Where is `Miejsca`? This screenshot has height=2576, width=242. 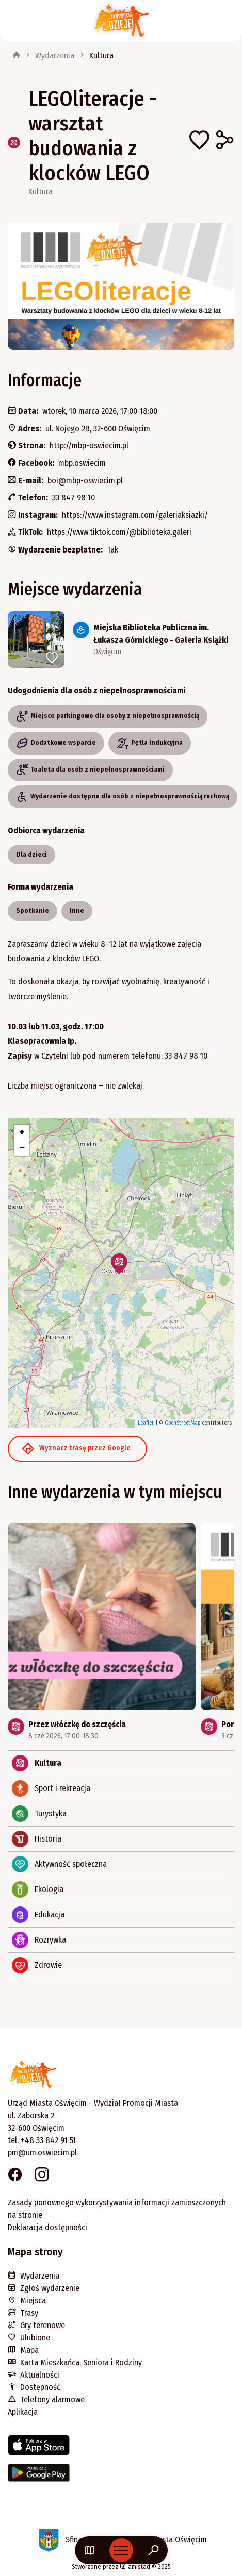
Miejsca is located at coordinates (27, 2300).